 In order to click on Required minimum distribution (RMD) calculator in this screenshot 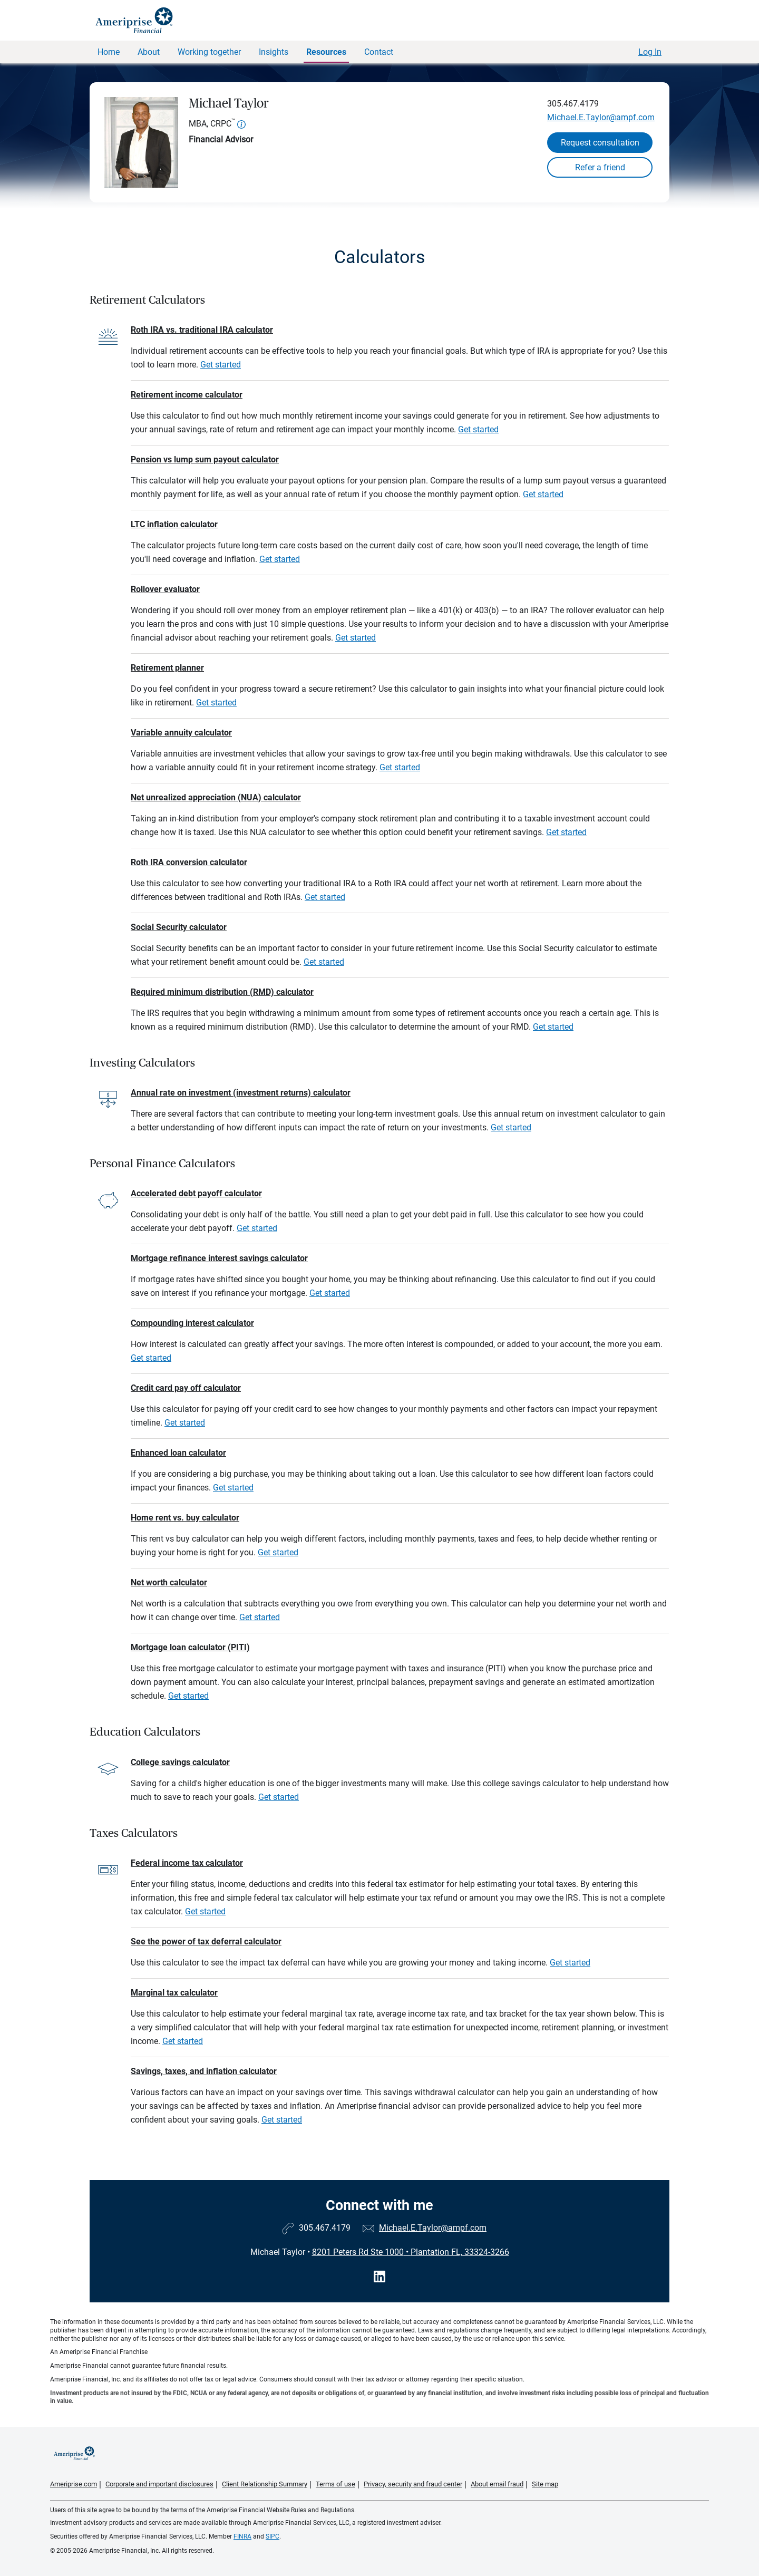, I will do `click(222, 992)`.